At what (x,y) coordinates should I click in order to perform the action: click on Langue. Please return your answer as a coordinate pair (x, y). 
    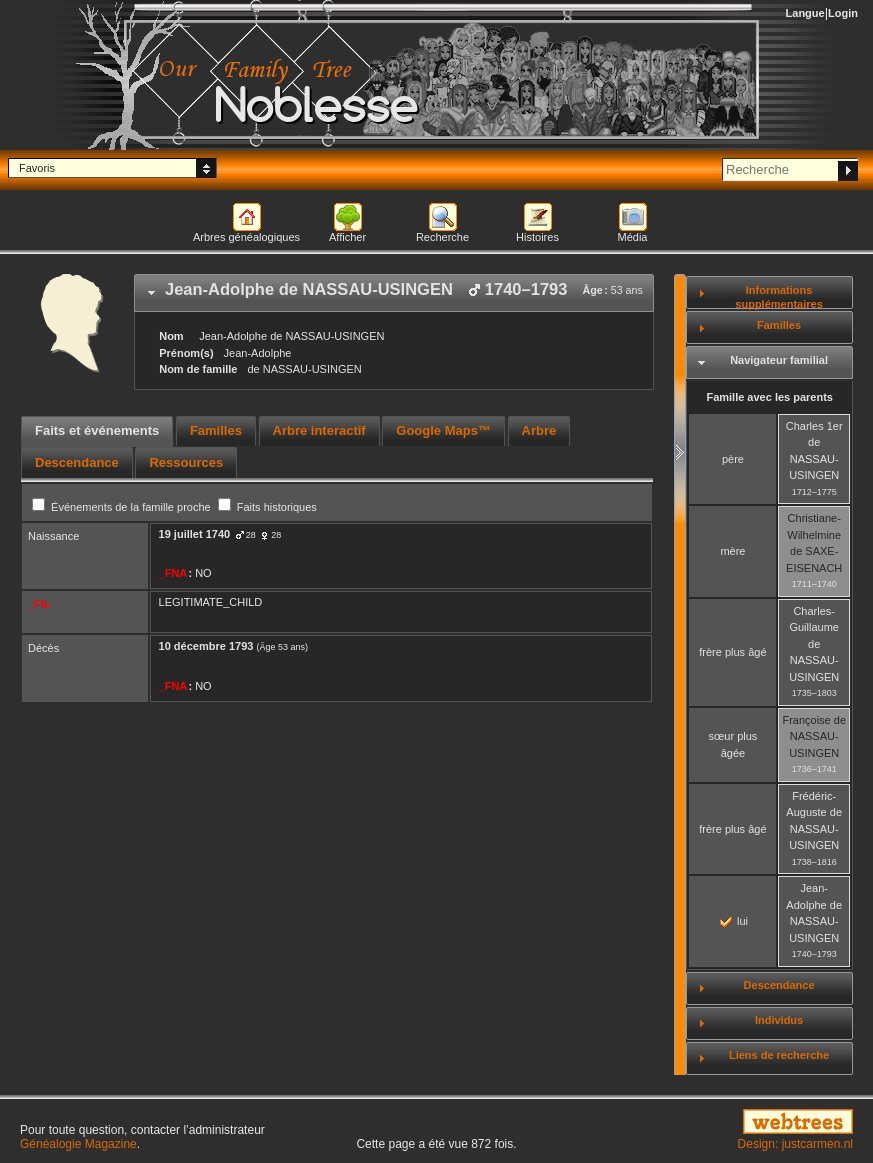
    Looking at the image, I should click on (805, 13).